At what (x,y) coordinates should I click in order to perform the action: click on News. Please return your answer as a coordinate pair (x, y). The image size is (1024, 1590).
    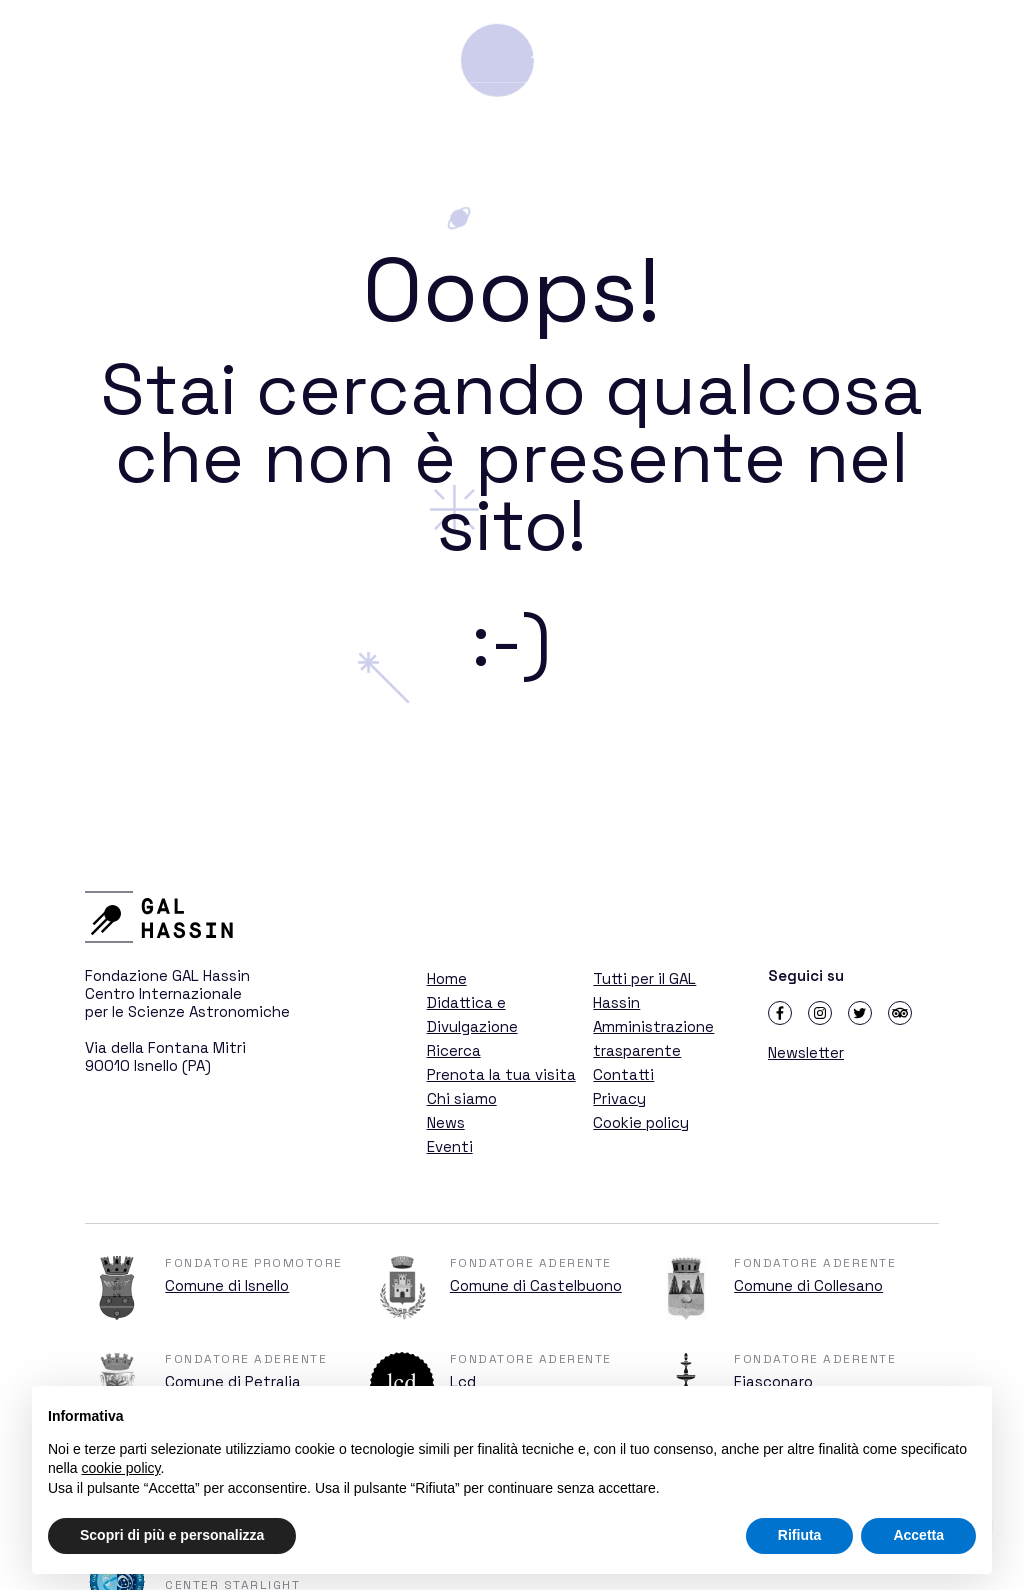
    Looking at the image, I should click on (446, 1122).